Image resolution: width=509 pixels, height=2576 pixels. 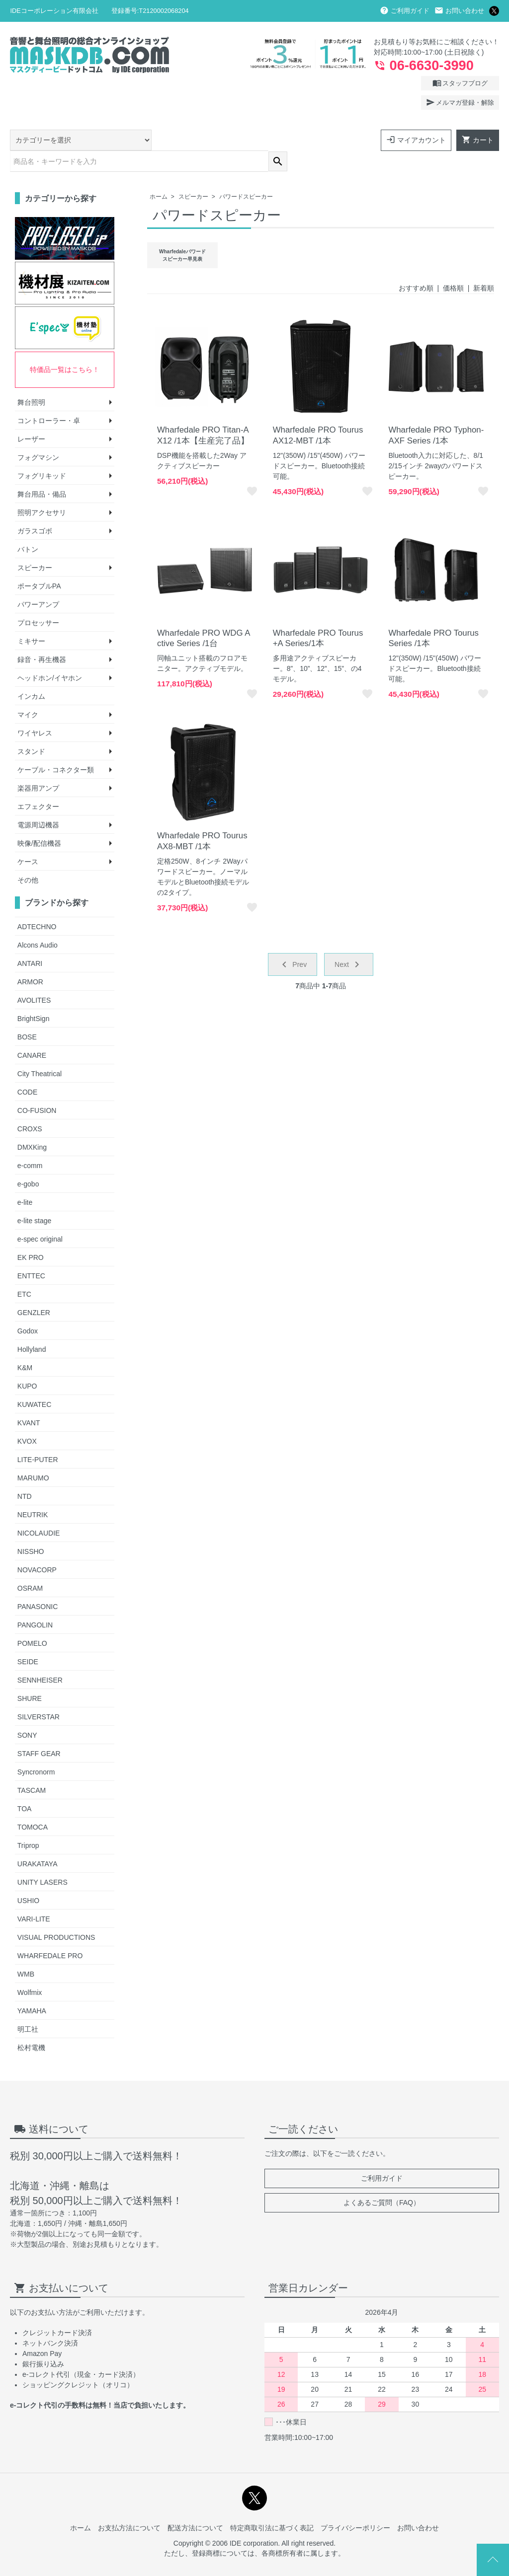 What do you see at coordinates (34, 509) in the screenshot?
I see `ガラスゴボ` at bounding box center [34, 509].